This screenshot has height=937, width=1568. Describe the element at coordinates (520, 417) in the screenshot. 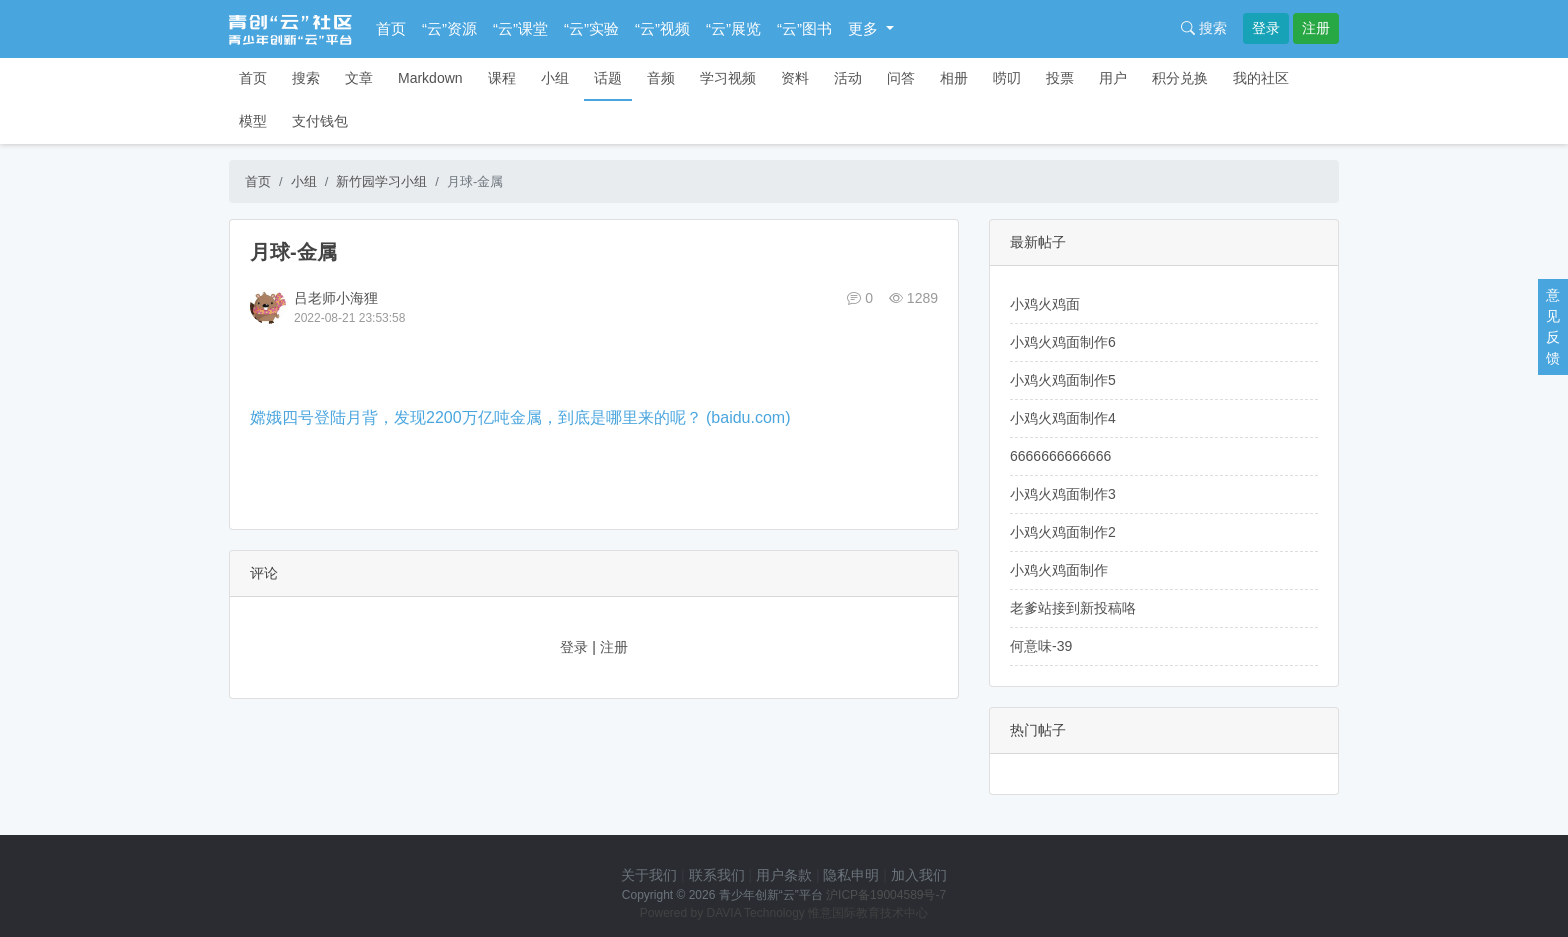

I see `嫦娥四号登陆月背，发现2200万亿吨金属，到底是哪里来的呢？ (baidu.com)` at that location.